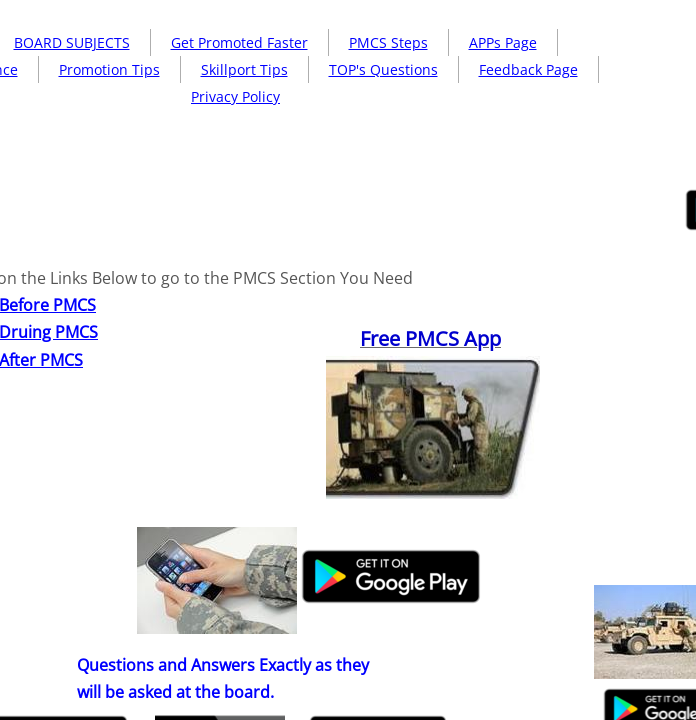  I want to click on Privacy Policy, so click(235, 96).